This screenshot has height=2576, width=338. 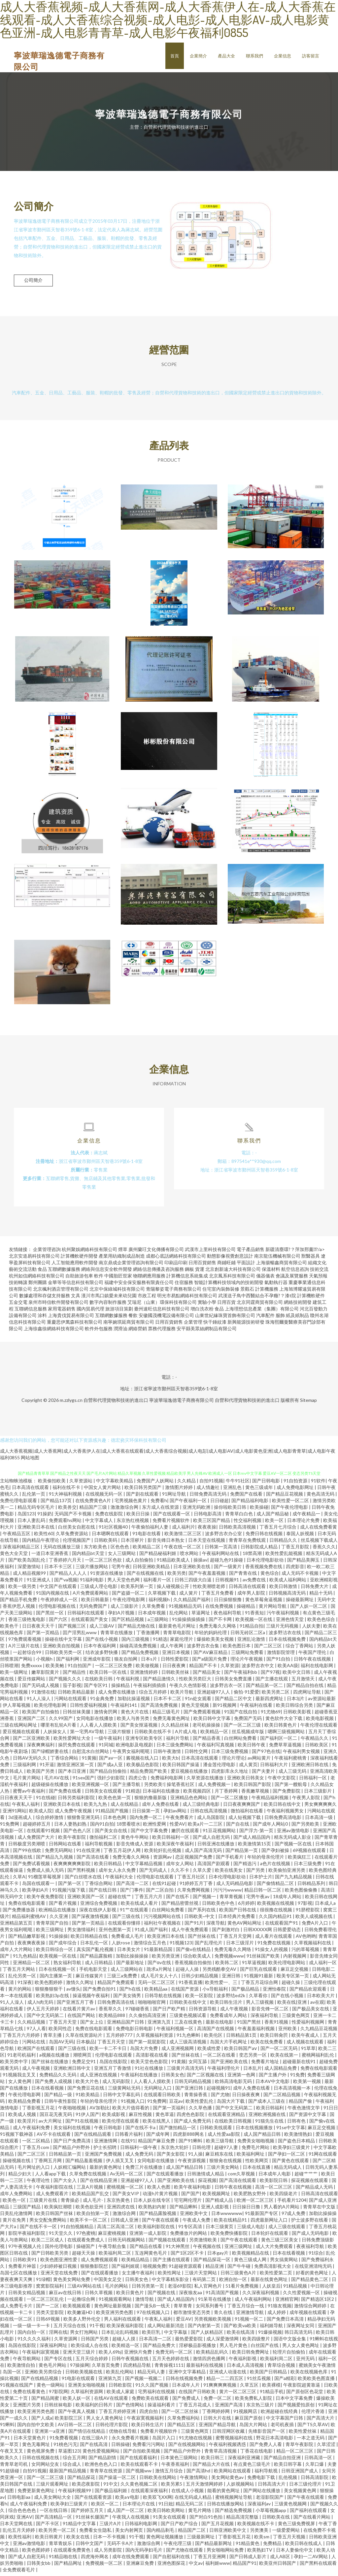 I want to click on 在线观看免费黄色, so click(x=72, y=2553).